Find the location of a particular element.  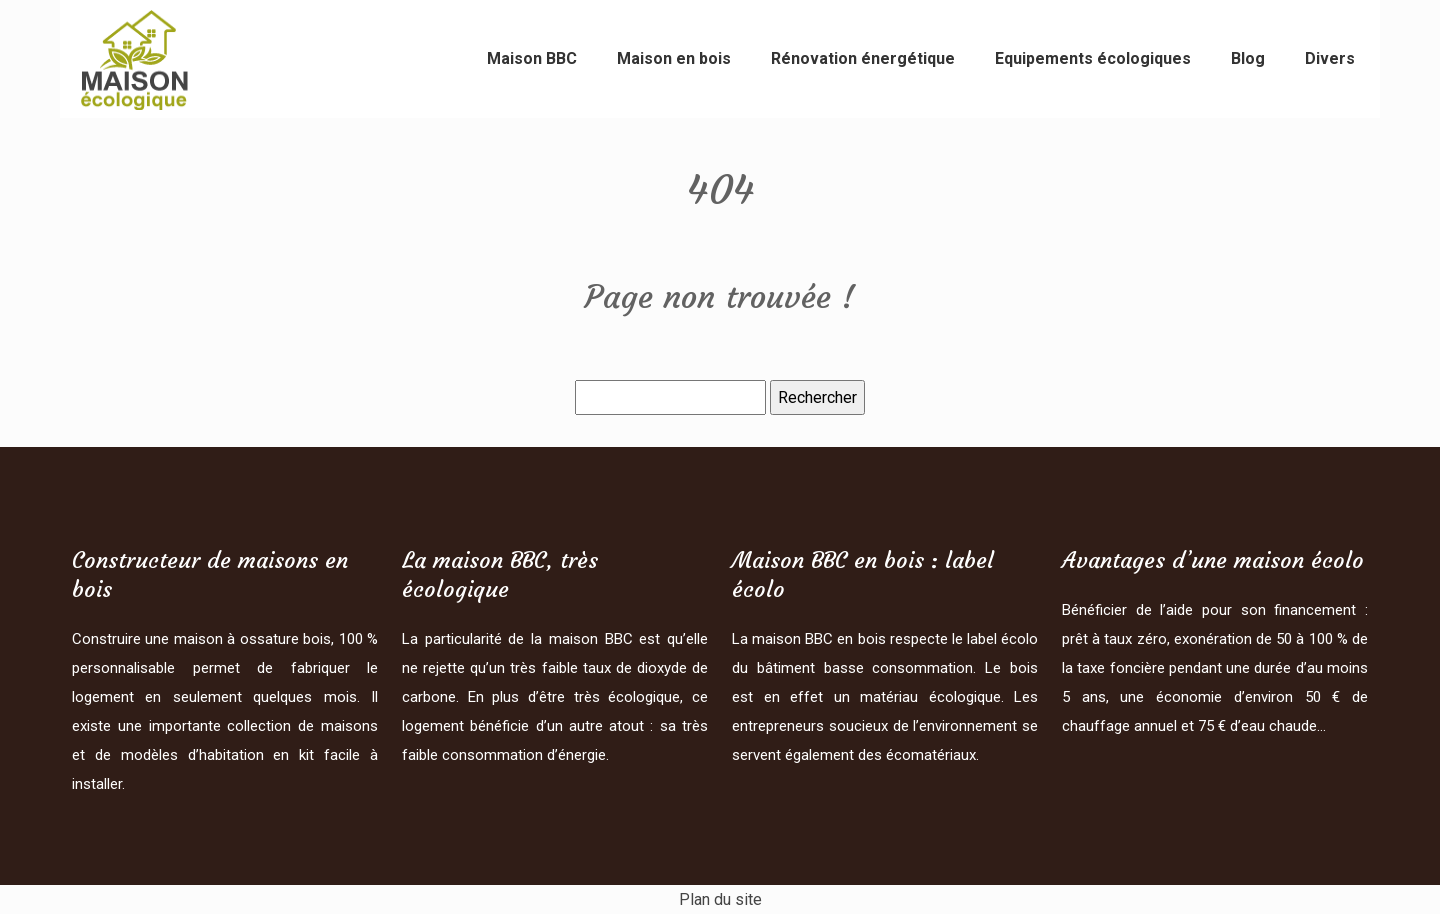

Equipements écologiques is located at coordinates (1093, 58).